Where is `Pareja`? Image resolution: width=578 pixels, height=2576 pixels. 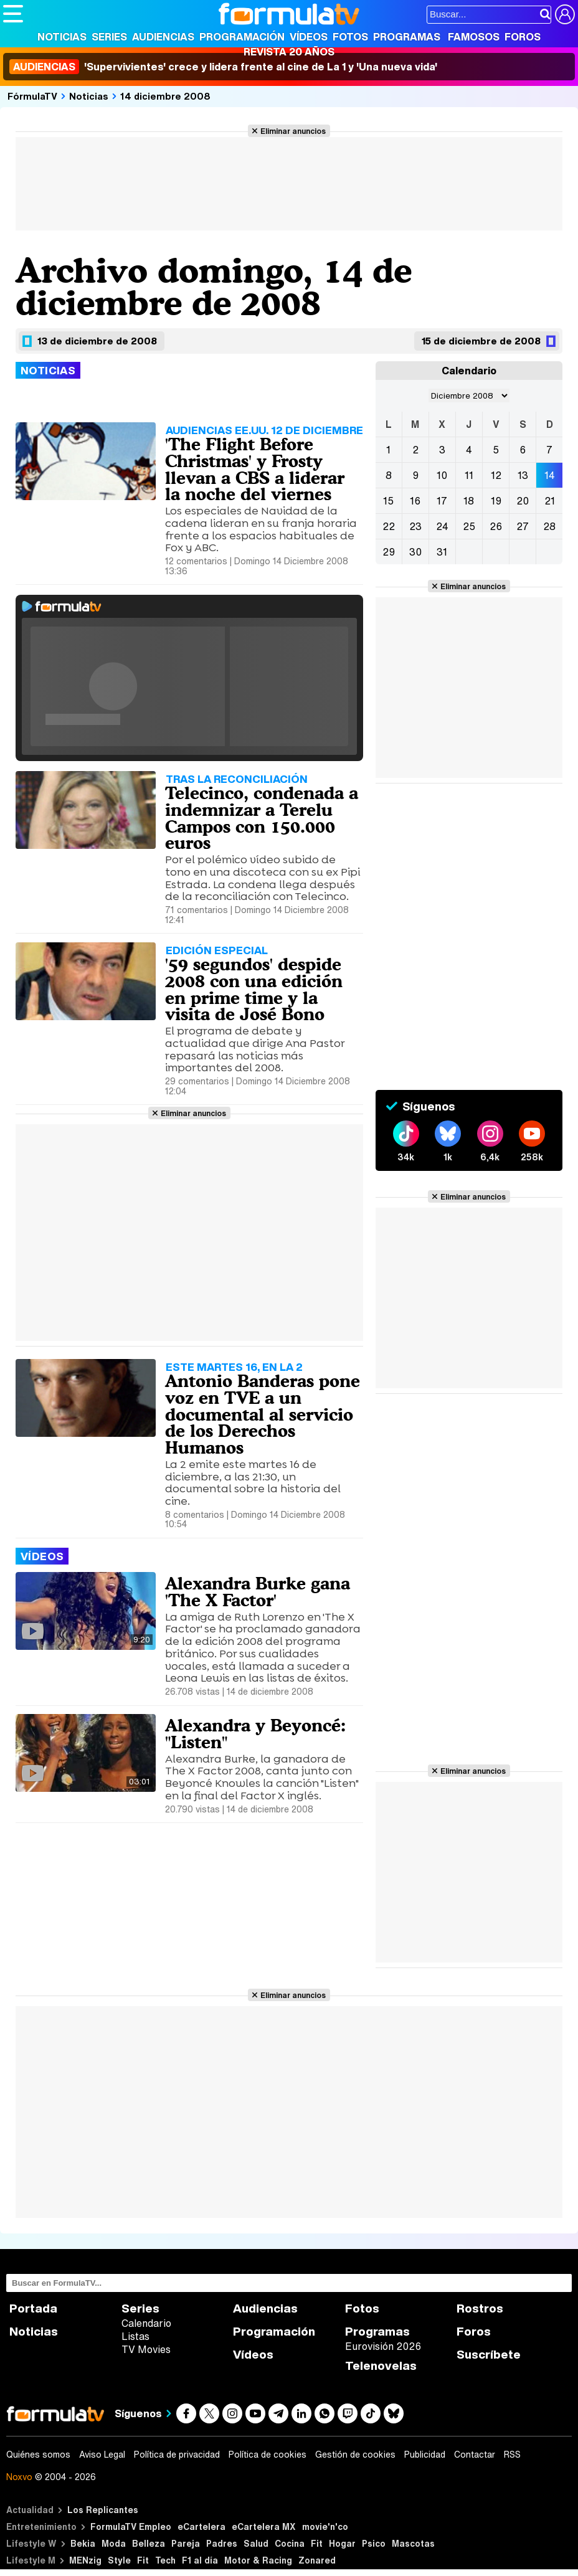
Pareja is located at coordinates (185, 2543).